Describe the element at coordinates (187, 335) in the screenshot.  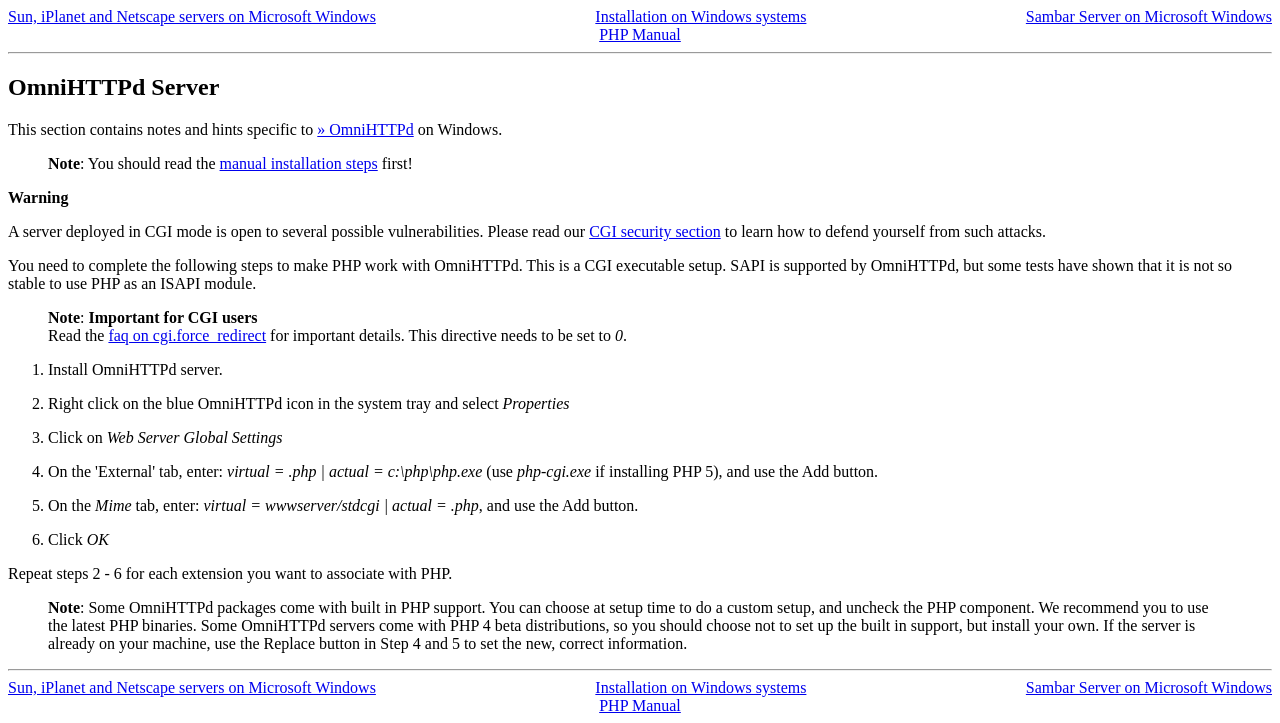
I see `faq on cgi.force_redirect` at that location.